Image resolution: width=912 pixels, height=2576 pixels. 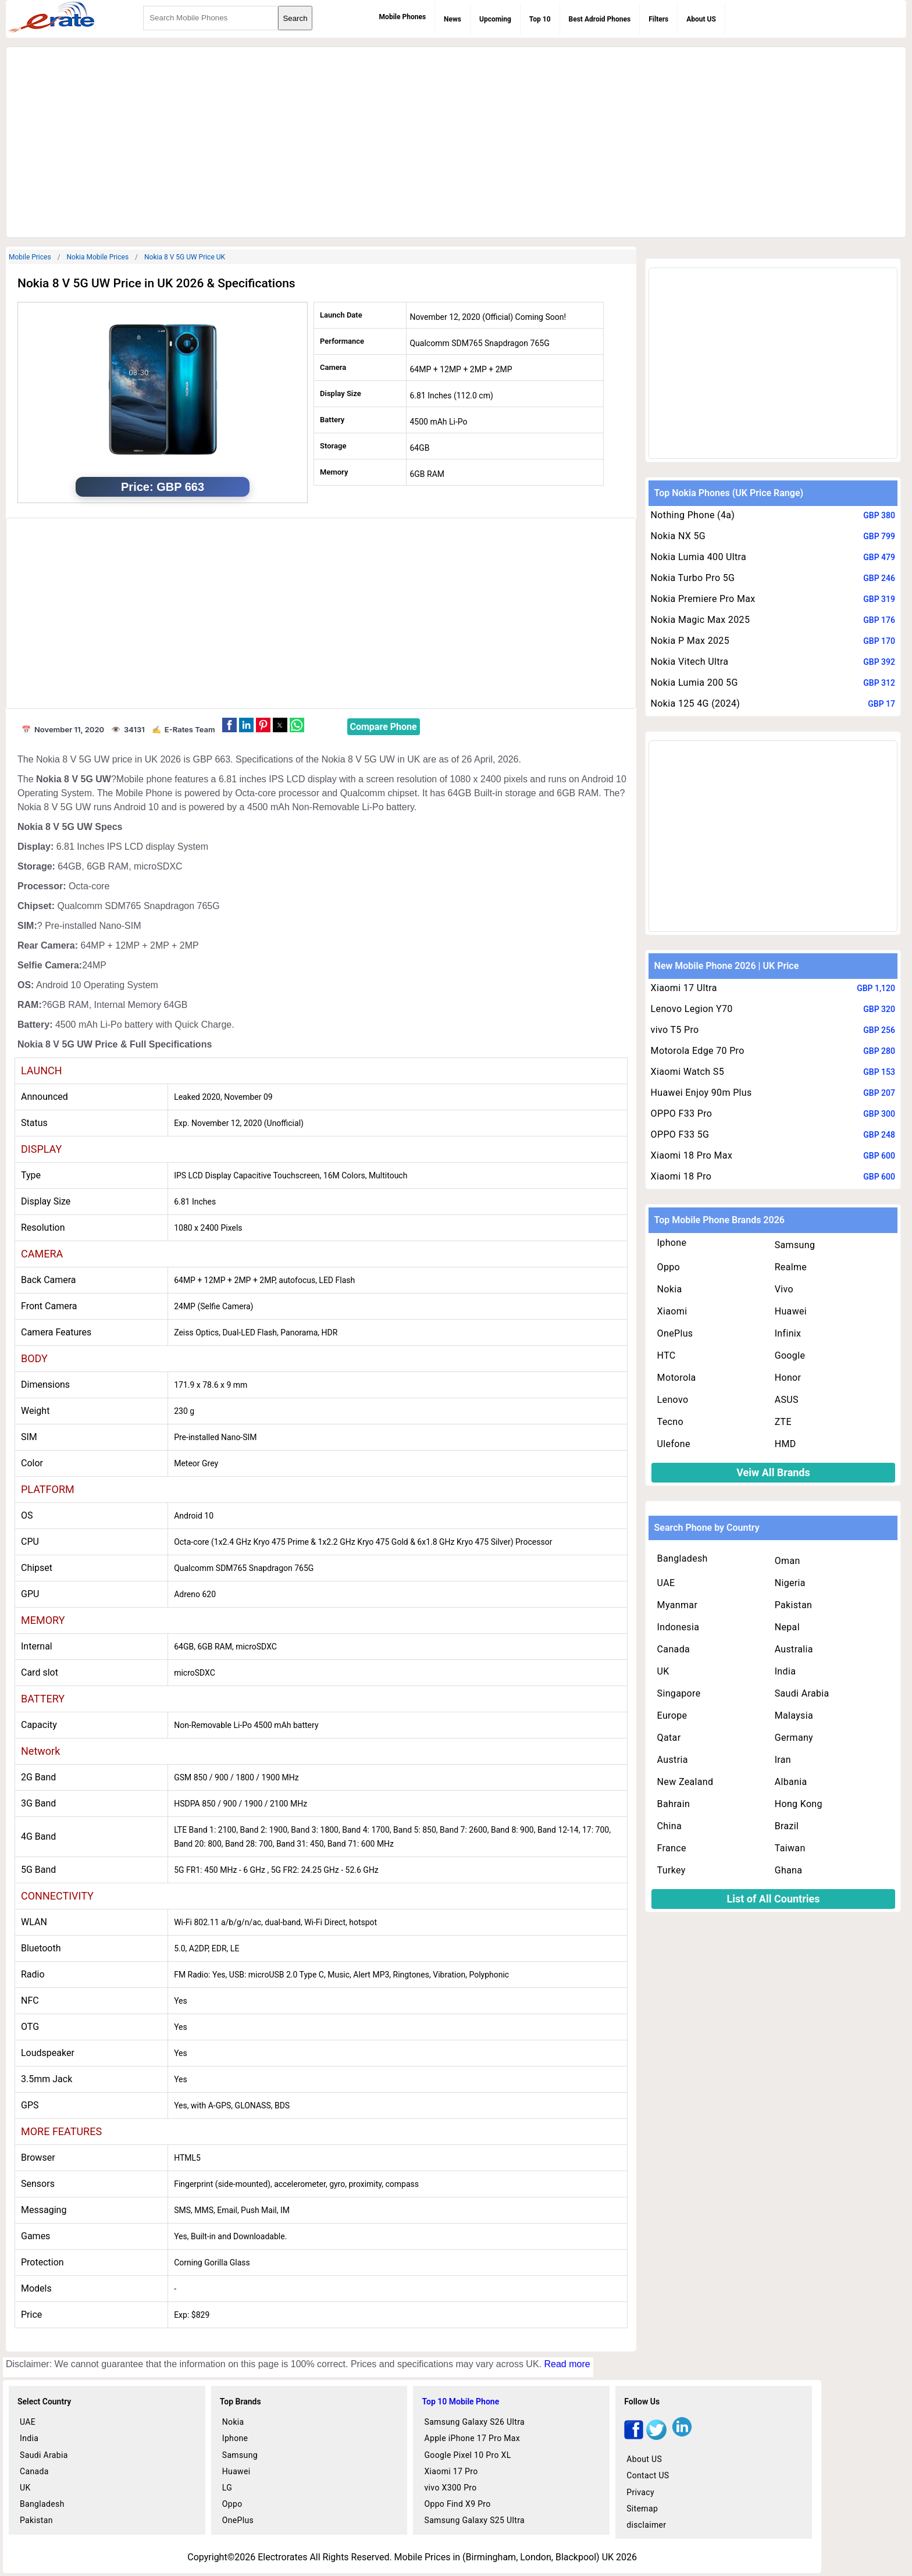 What do you see at coordinates (675, 1333) in the screenshot?
I see `OnePlus` at bounding box center [675, 1333].